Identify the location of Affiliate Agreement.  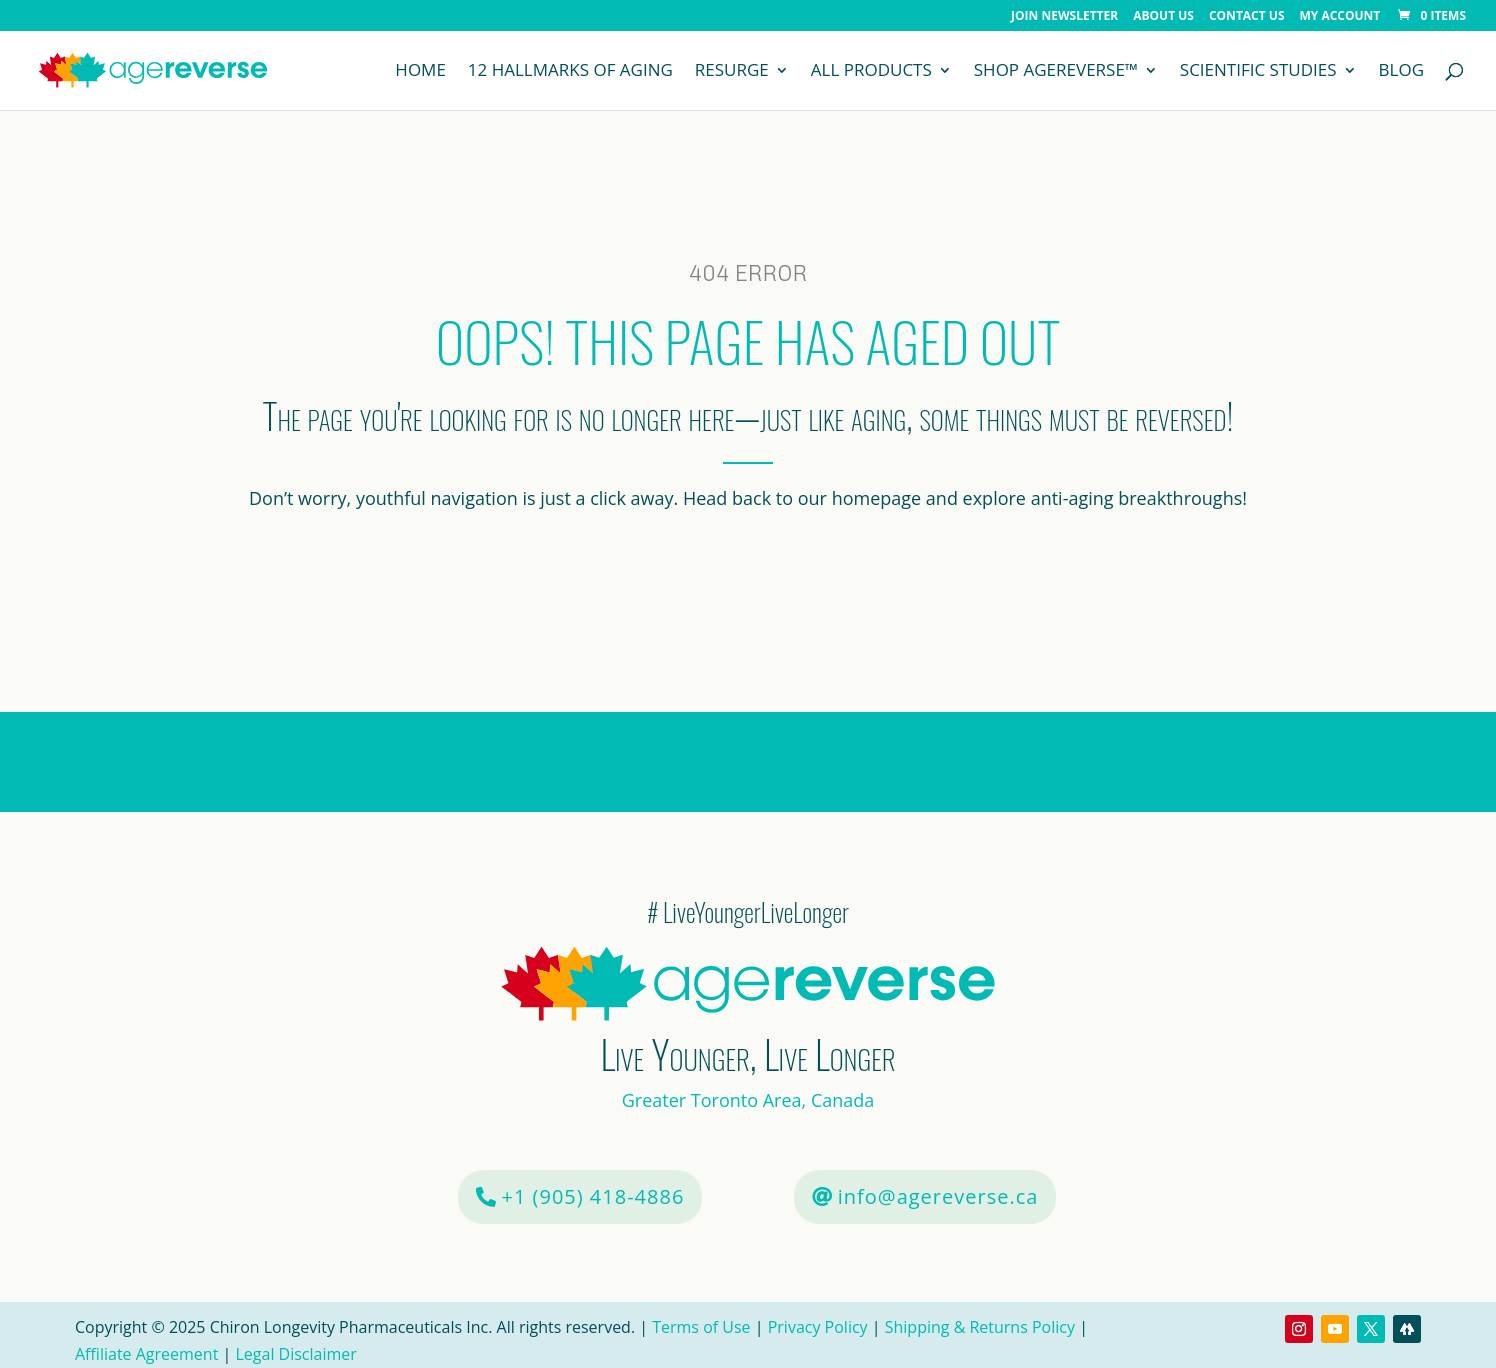
(146, 1354).